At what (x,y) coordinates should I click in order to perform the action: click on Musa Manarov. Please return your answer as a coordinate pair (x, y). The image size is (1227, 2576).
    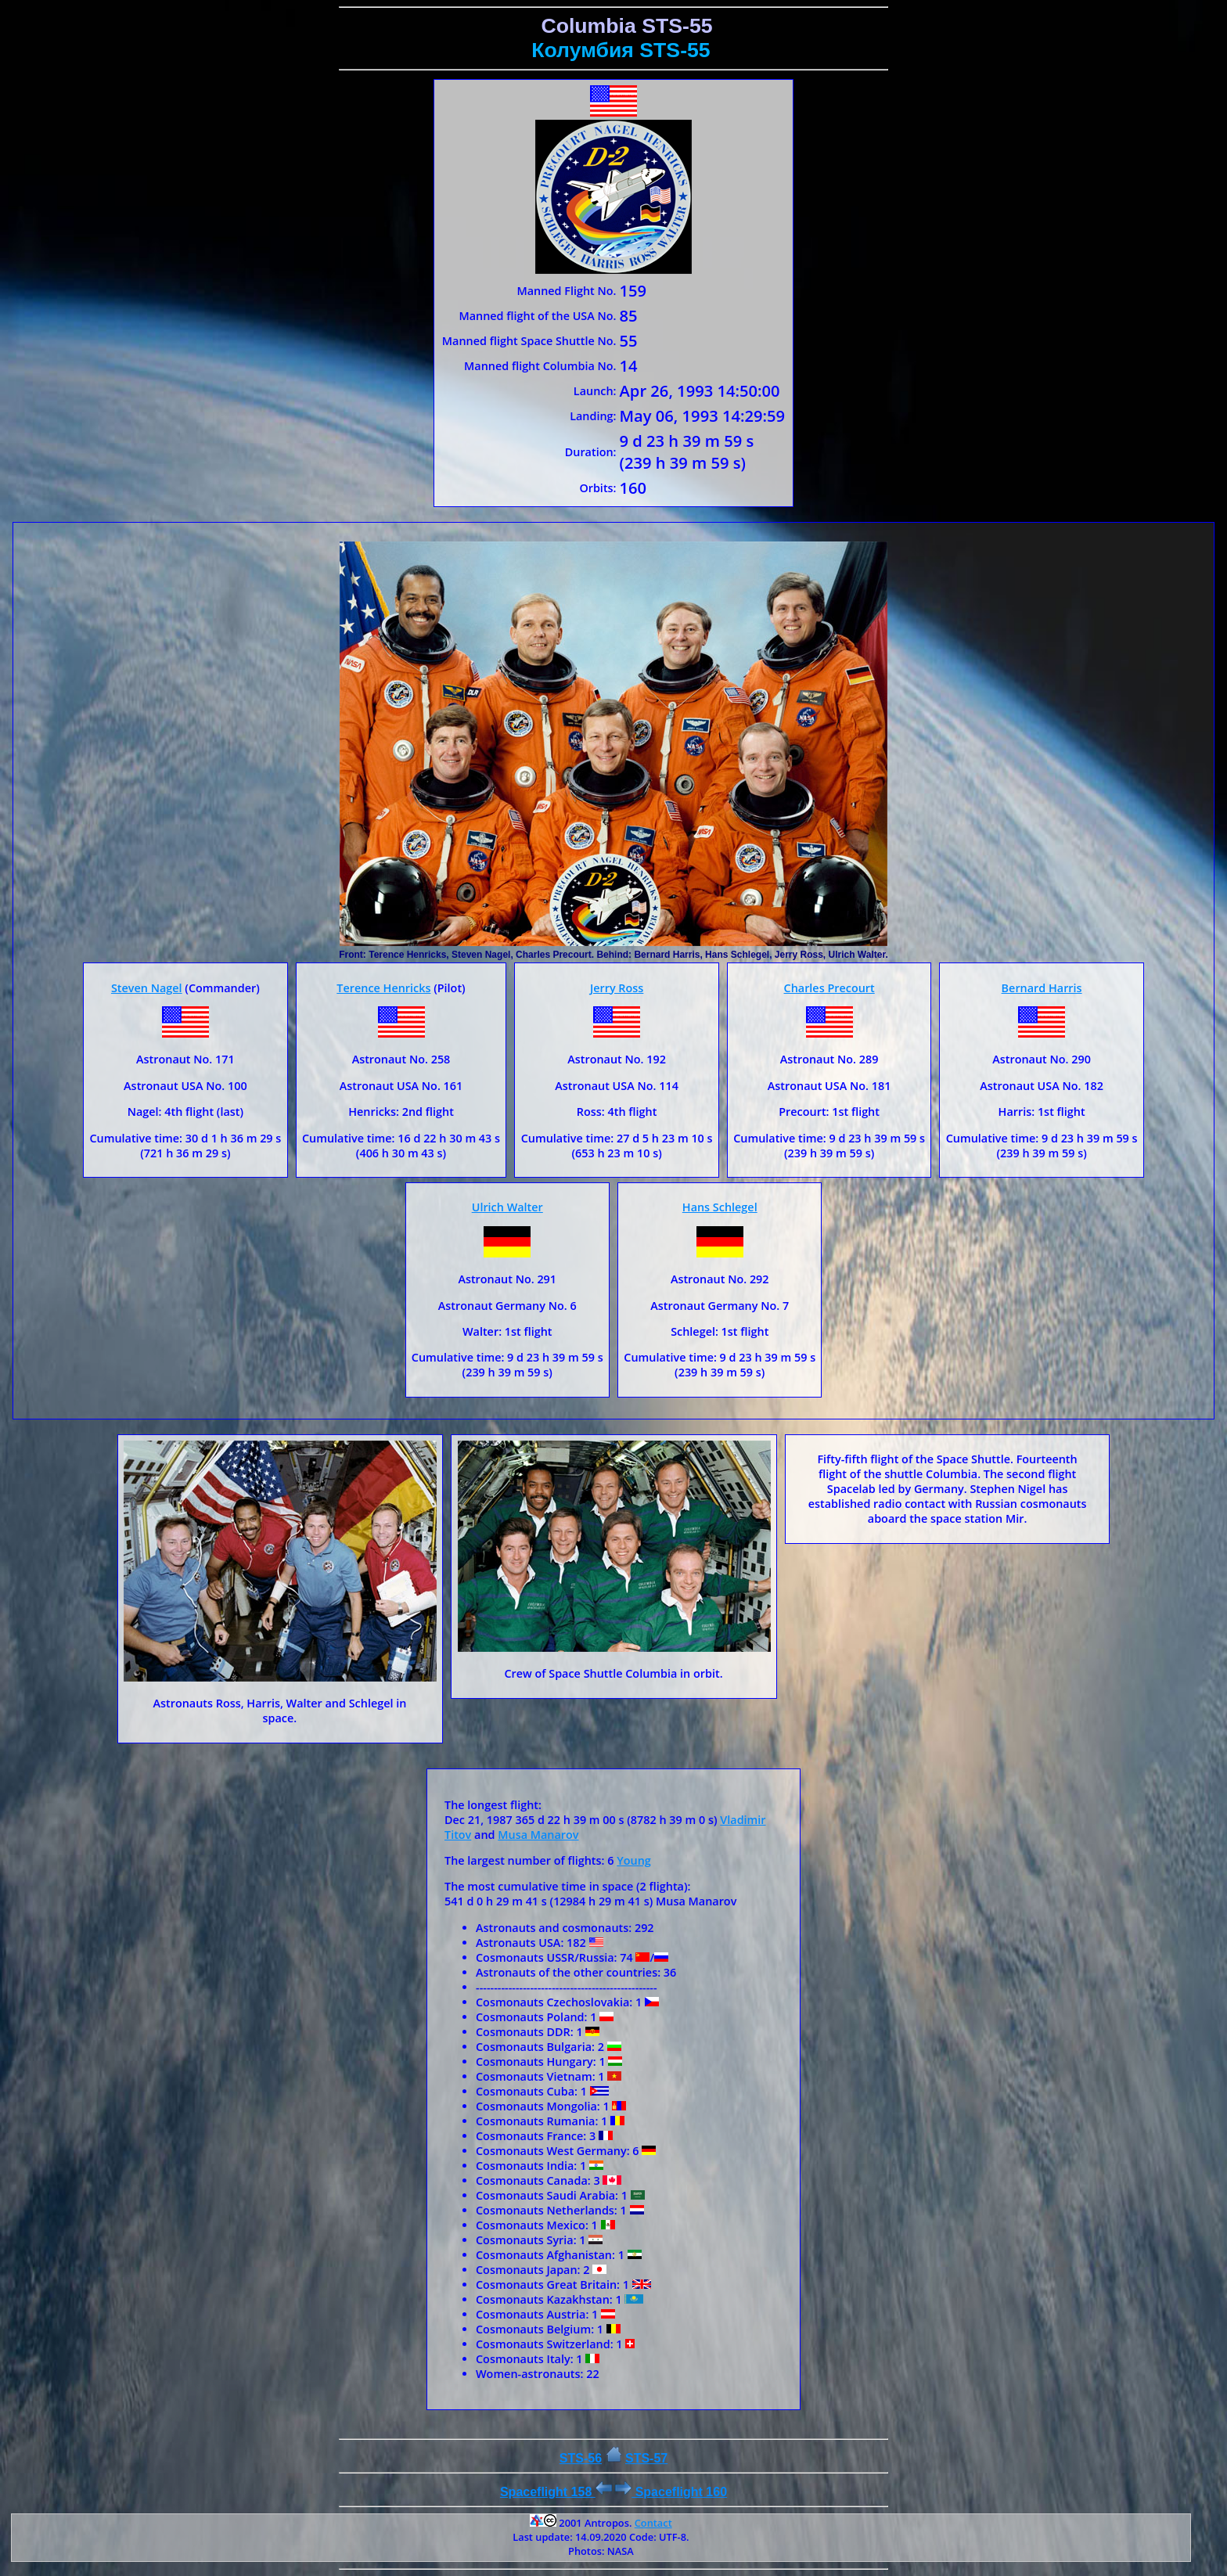
    Looking at the image, I should click on (538, 1834).